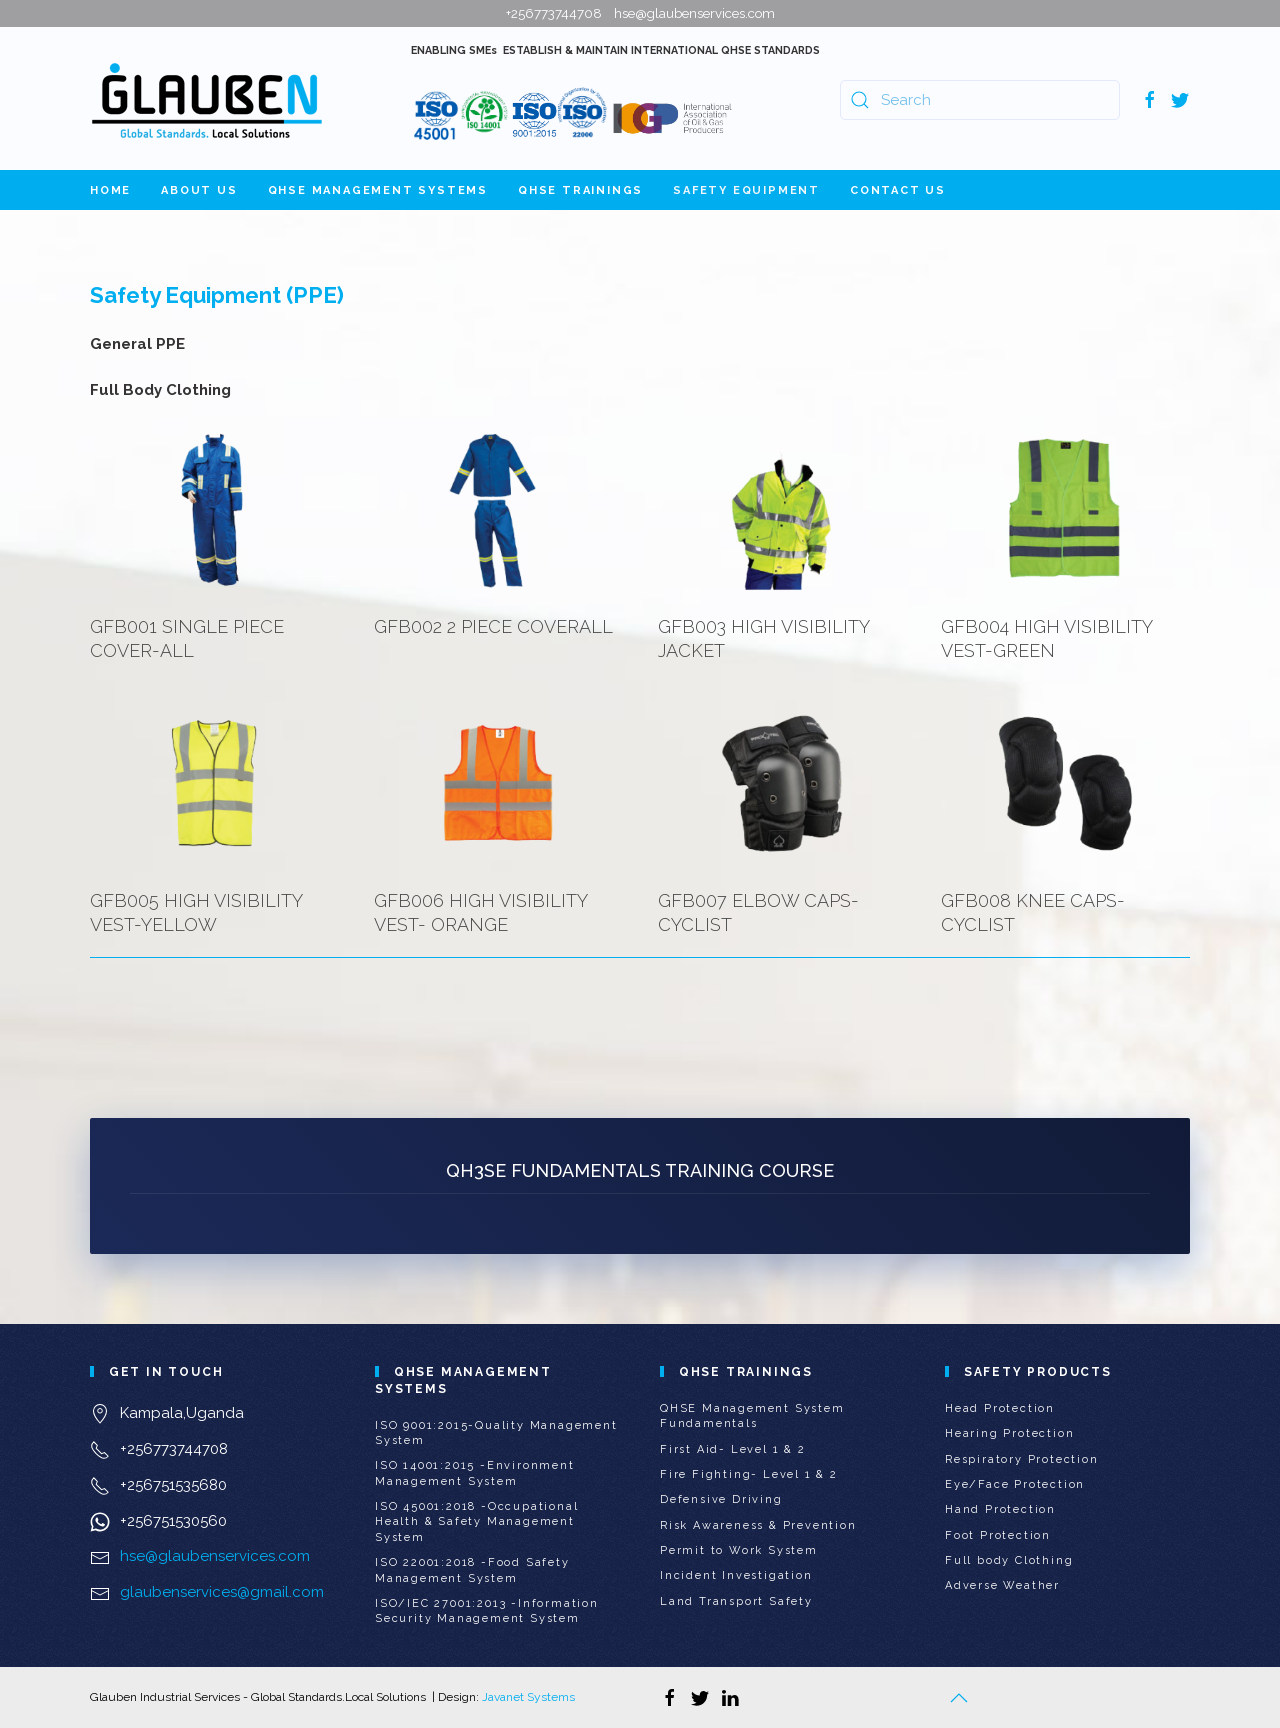 The image size is (1280, 1728). I want to click on Full body Clothing, so click(1009, 1560).